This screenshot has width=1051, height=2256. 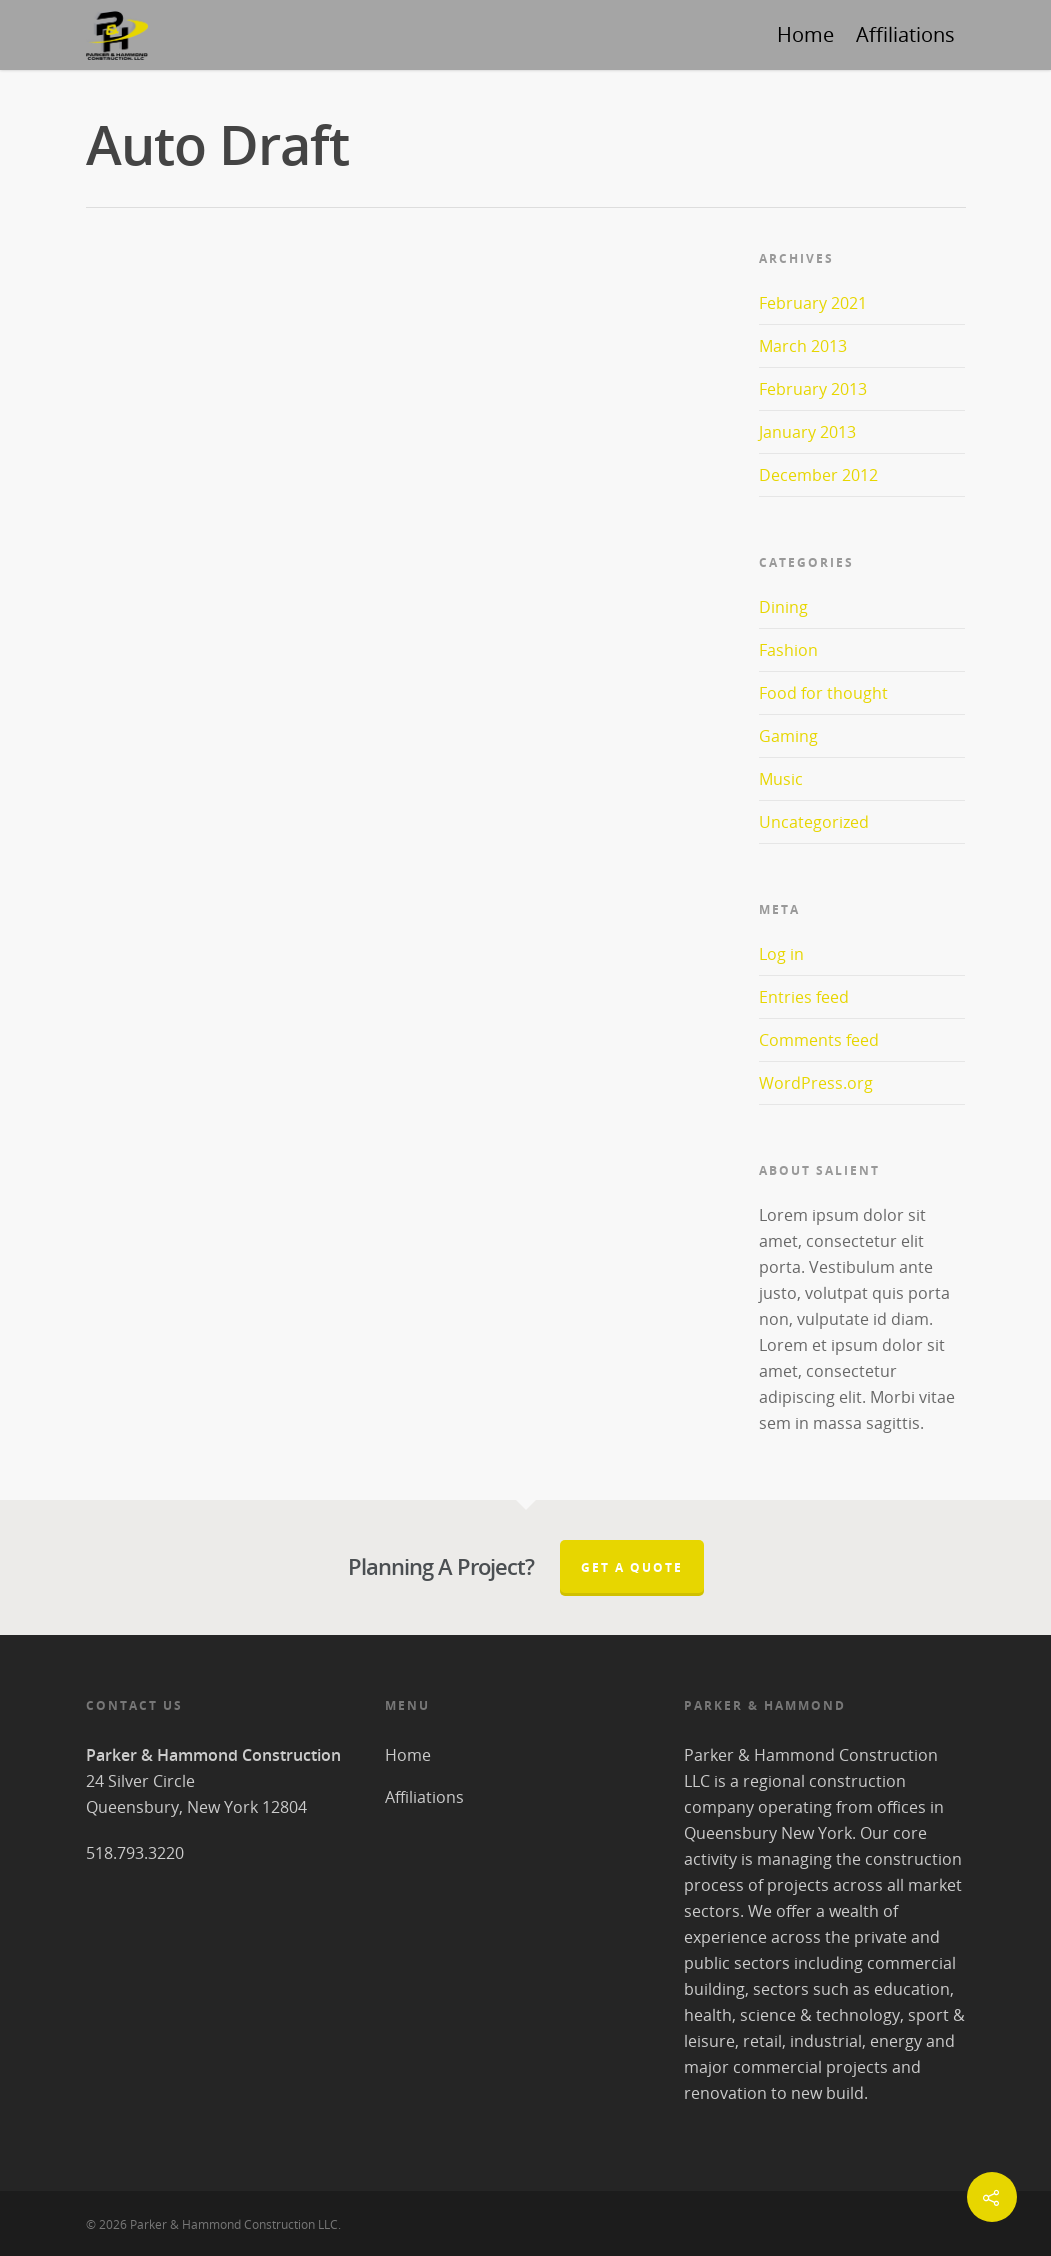 What do you see at coordinates (803, 346) in the screenshot?
I see `March 2013` at bounding box center [803, 346].